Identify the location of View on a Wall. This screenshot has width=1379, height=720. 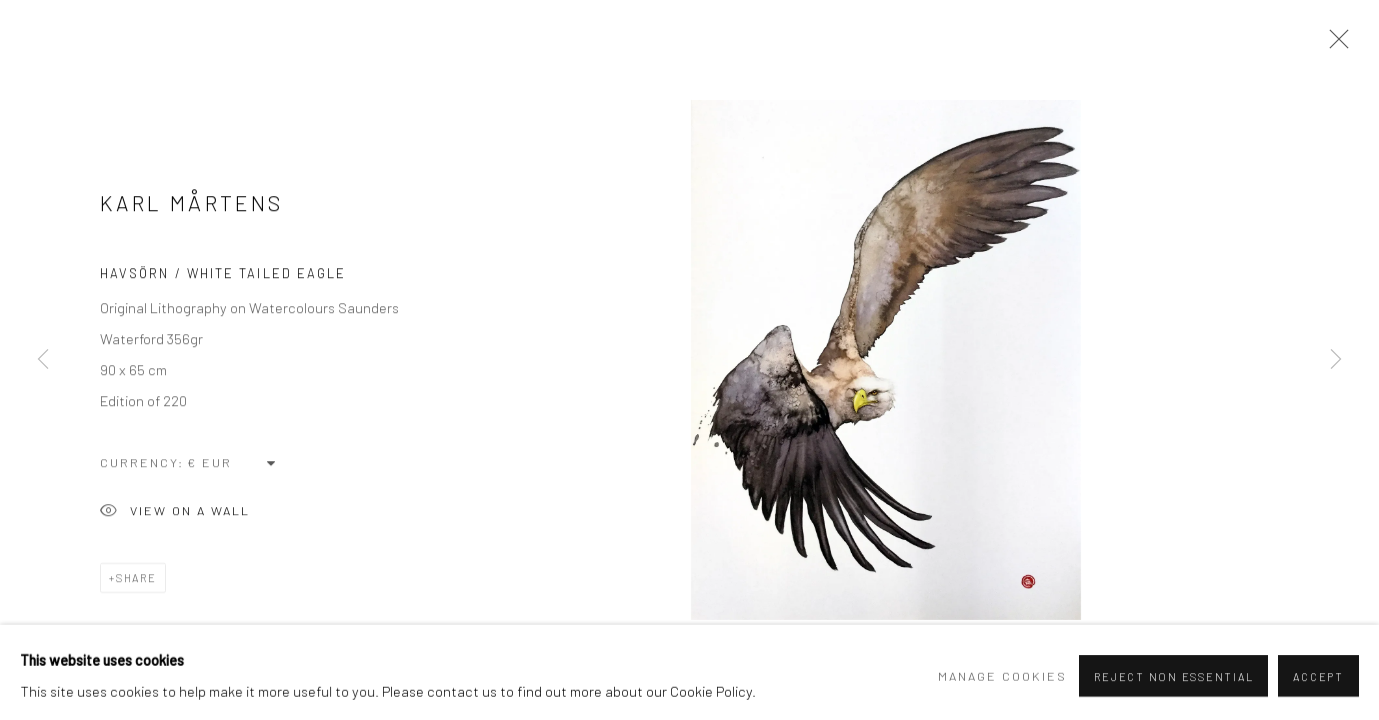
(175, 518).